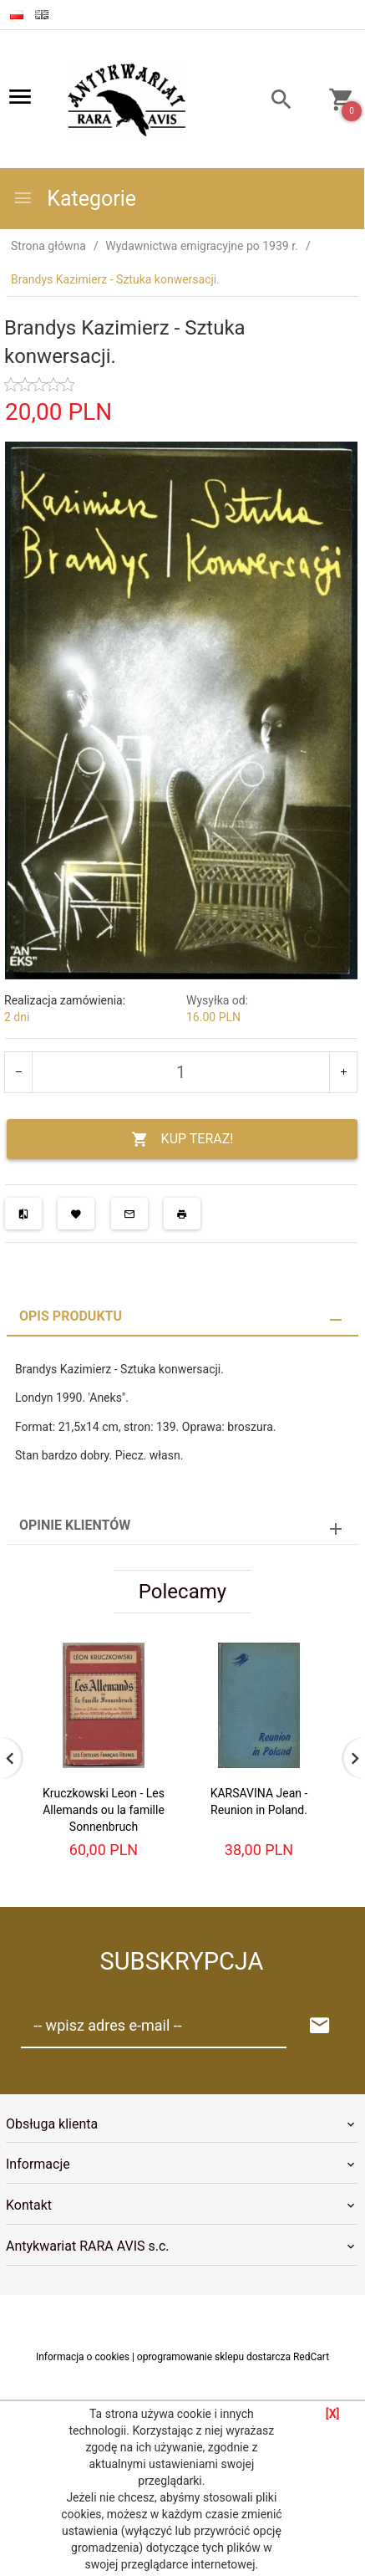  Describe the element at coordinates (82, 2357) in the screenshot. I see `Informacja o cookies` at that location.